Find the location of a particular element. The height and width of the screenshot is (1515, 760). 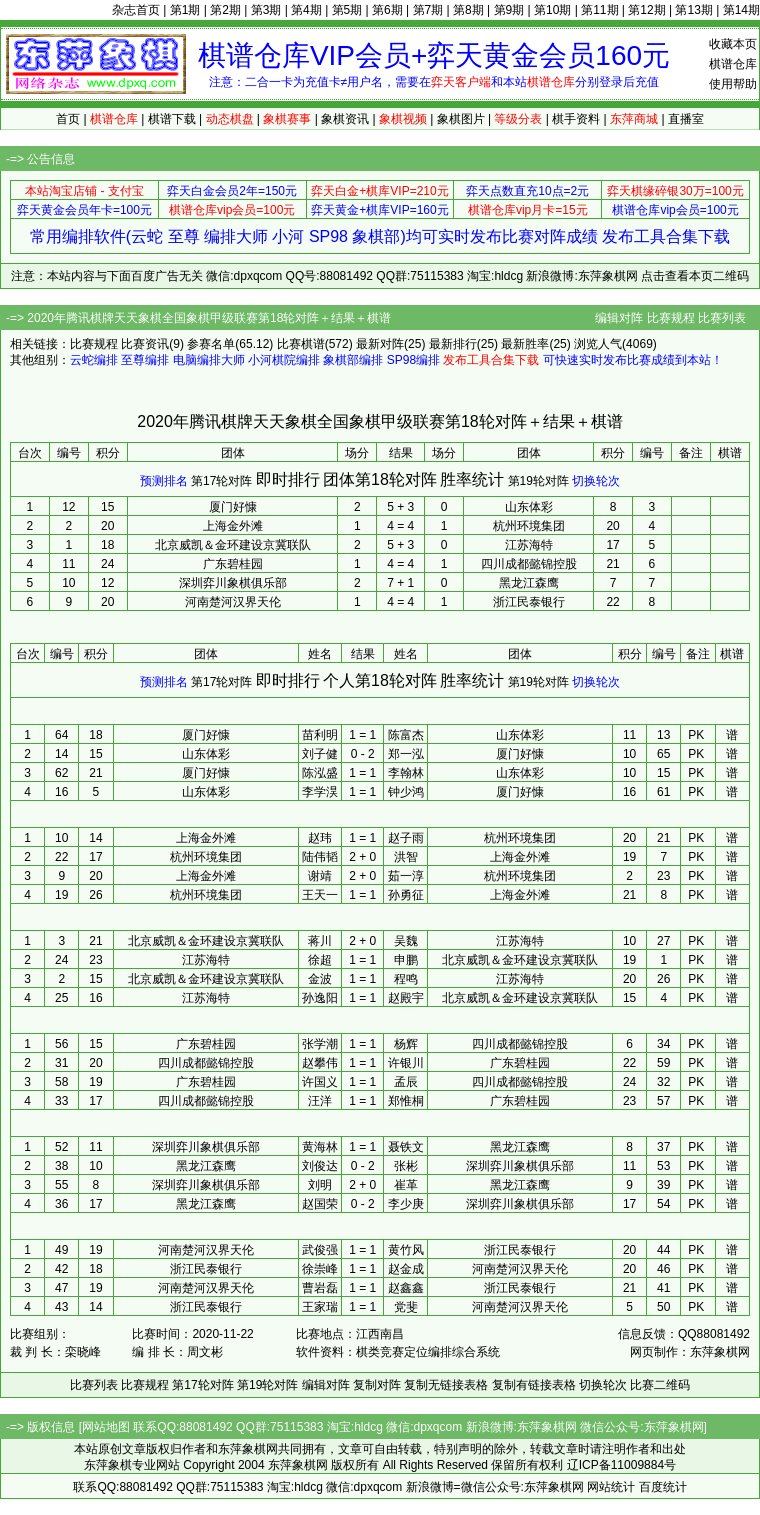

第5期 is located at coordinates (347, 10).